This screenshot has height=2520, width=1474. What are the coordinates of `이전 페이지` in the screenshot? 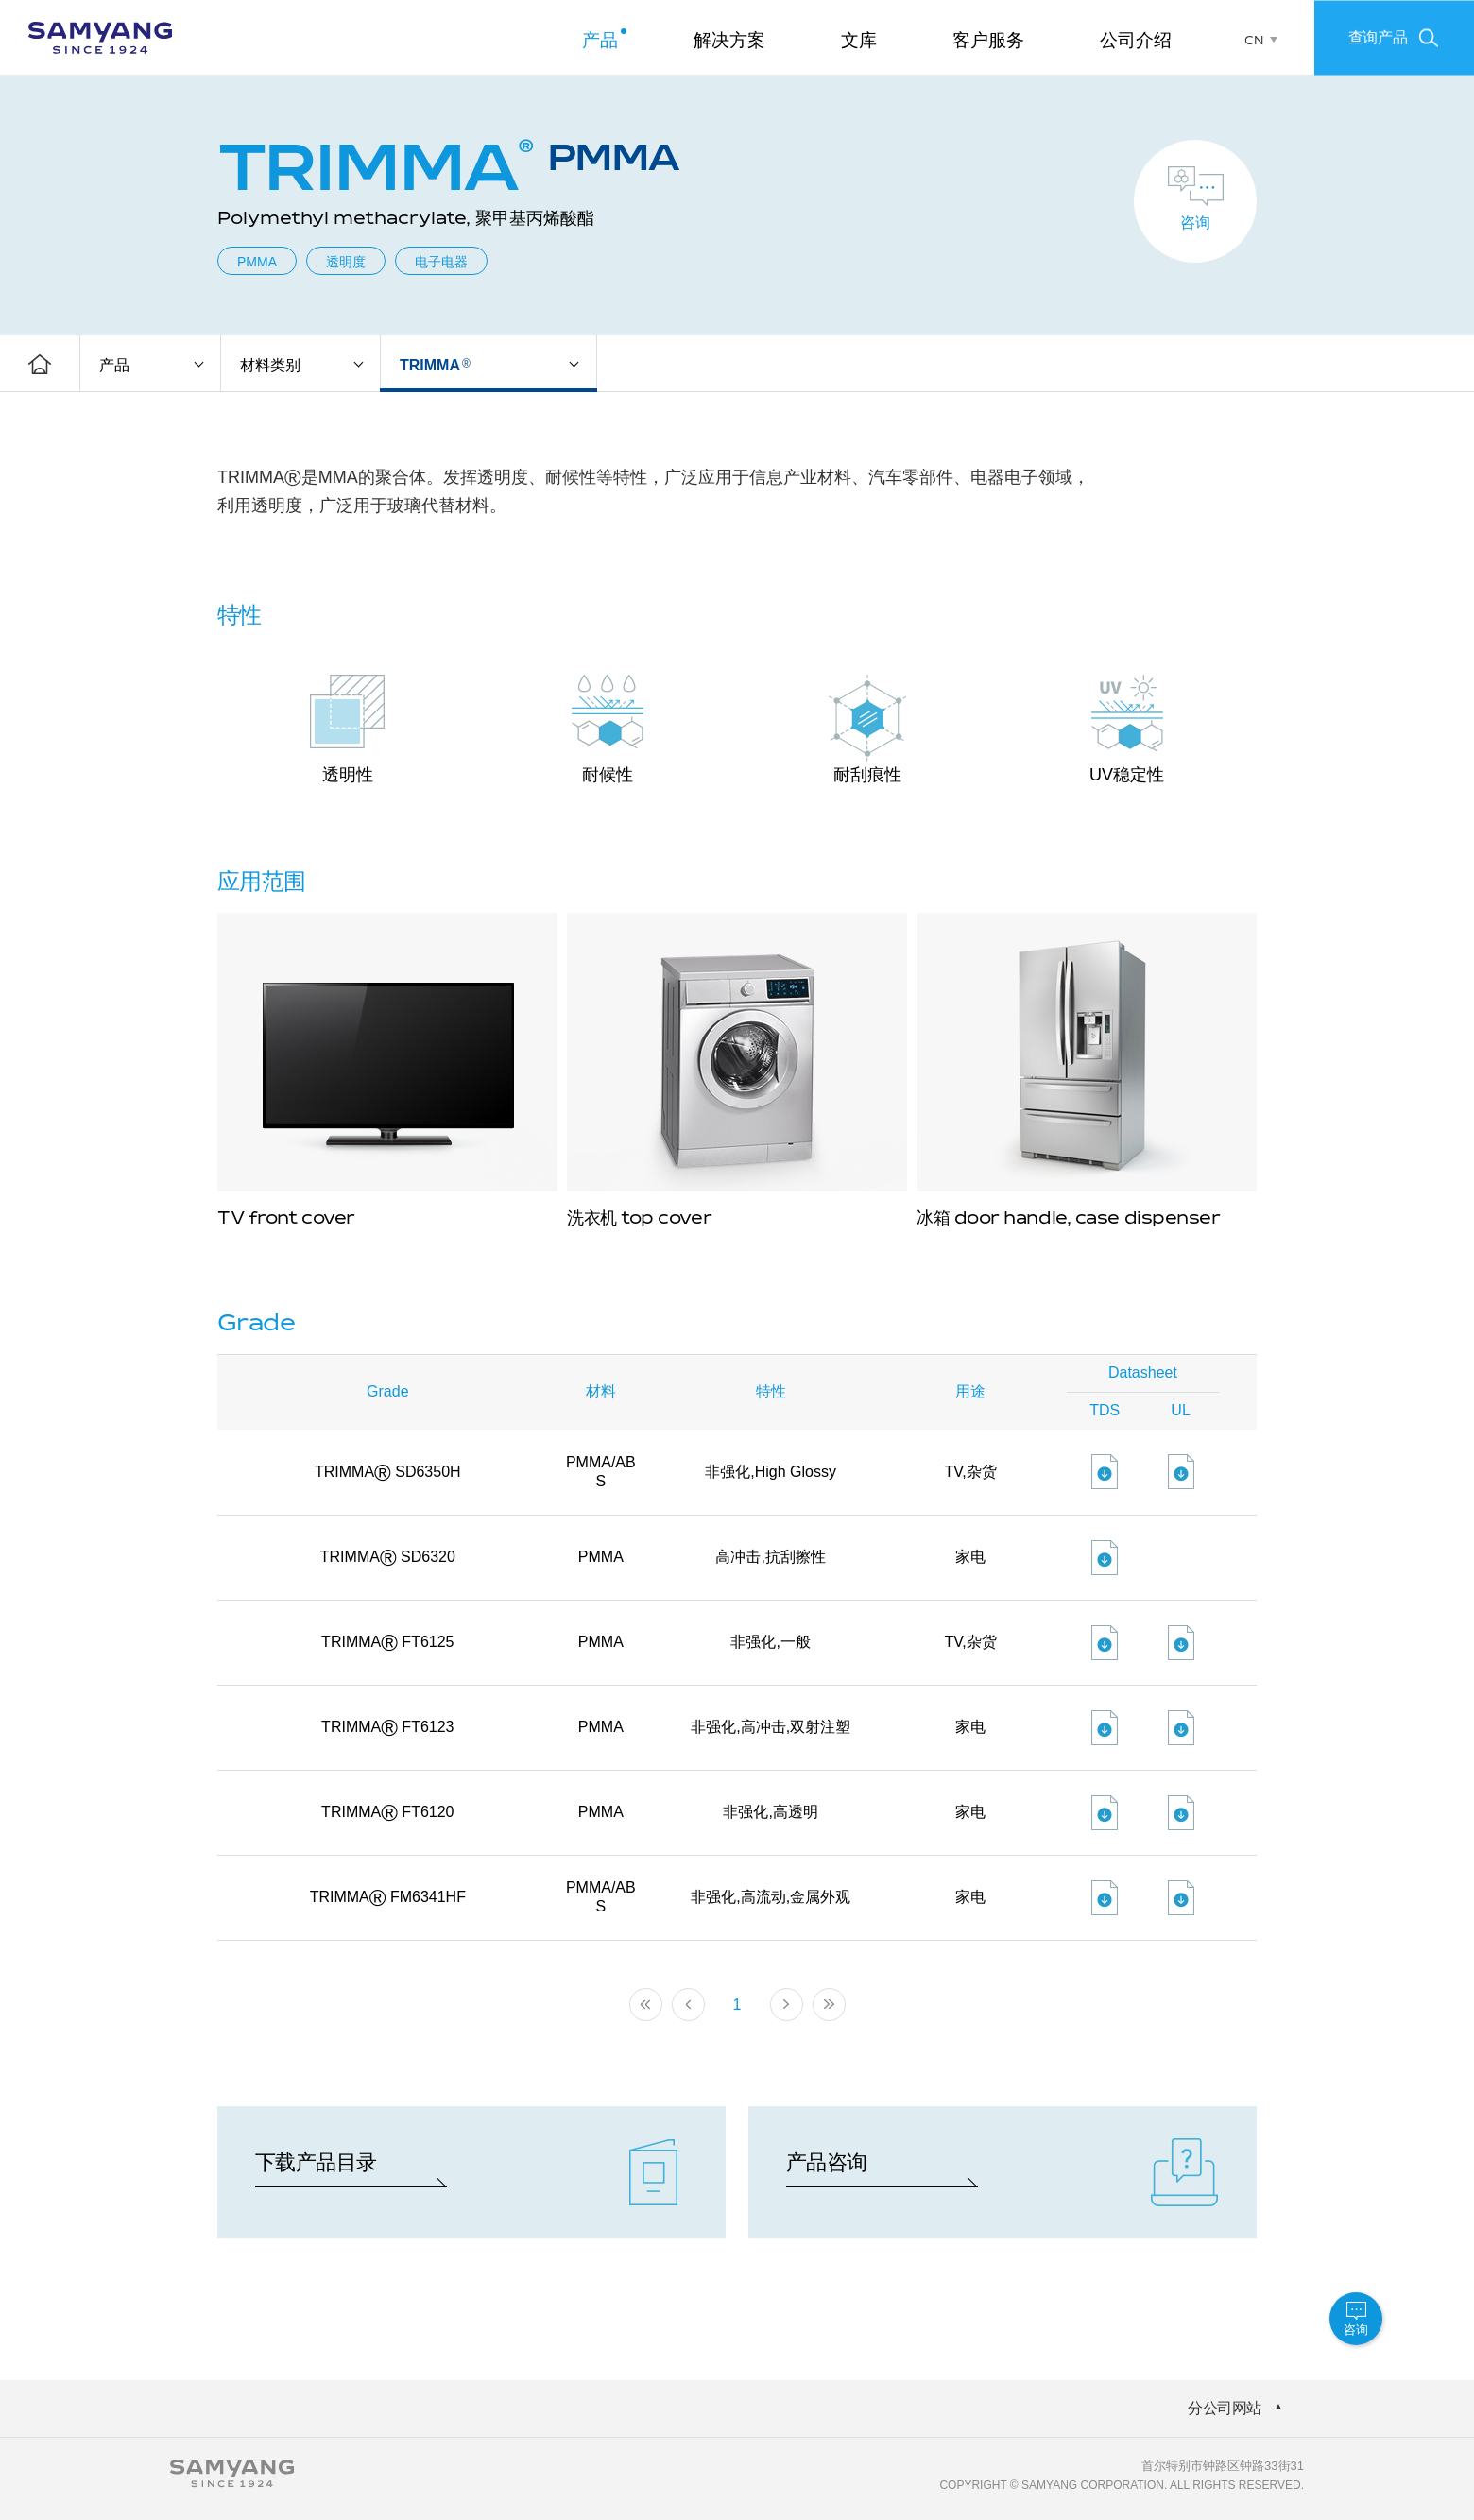 It's located at (688, 2004).